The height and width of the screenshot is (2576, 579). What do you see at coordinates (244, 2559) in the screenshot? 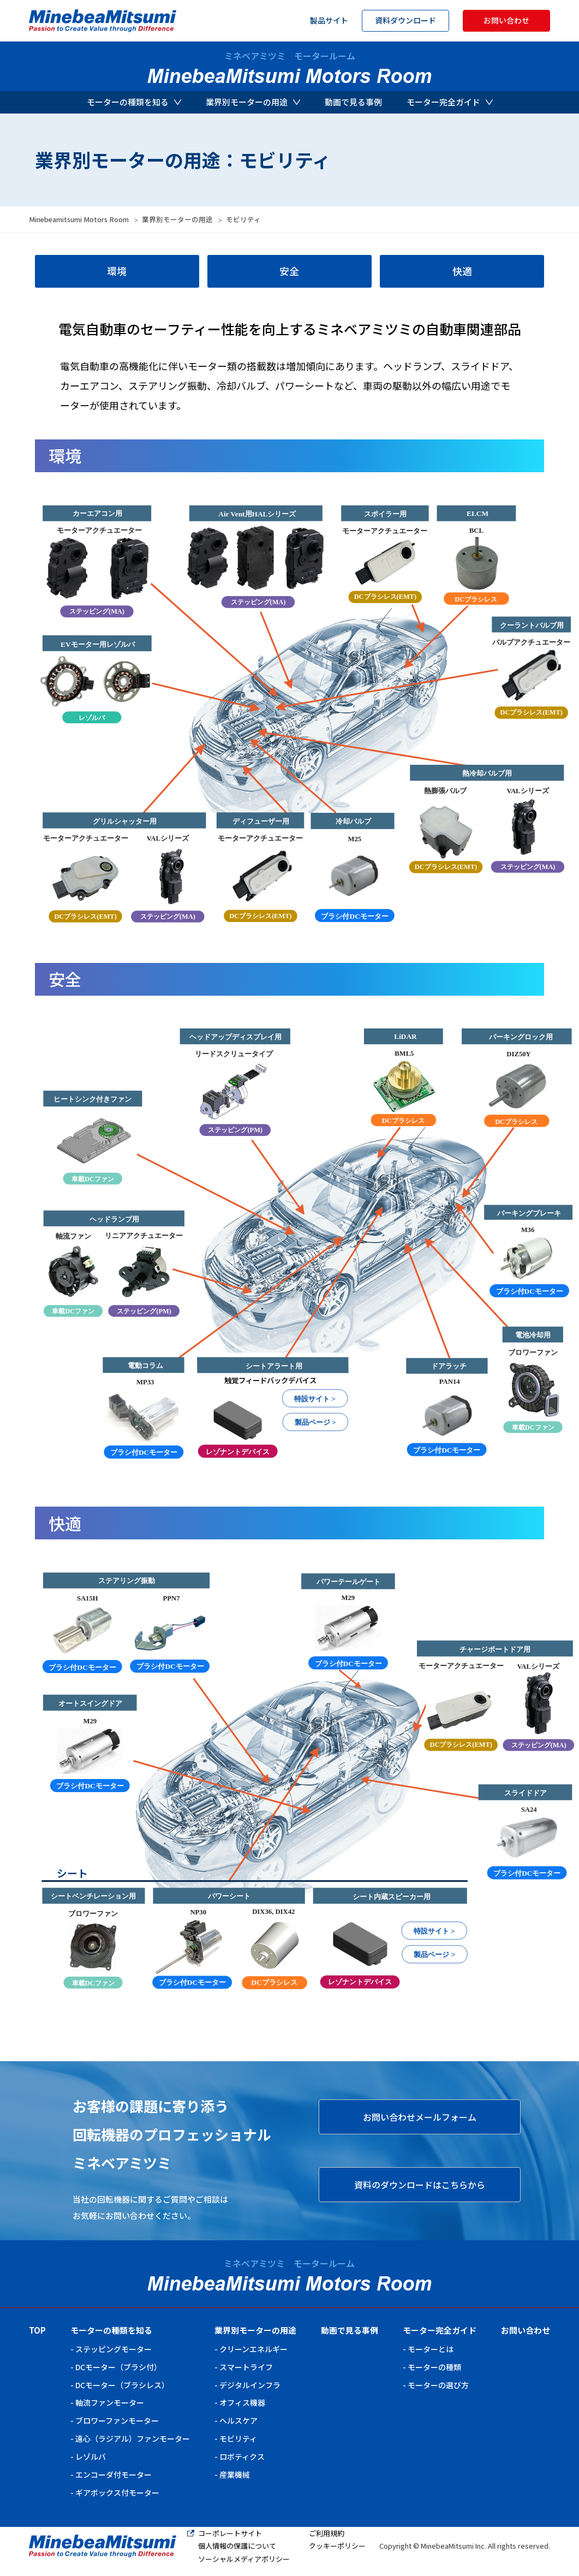
I see `ソーシャルメディアポリシー` at bounding box center [244, 2559].